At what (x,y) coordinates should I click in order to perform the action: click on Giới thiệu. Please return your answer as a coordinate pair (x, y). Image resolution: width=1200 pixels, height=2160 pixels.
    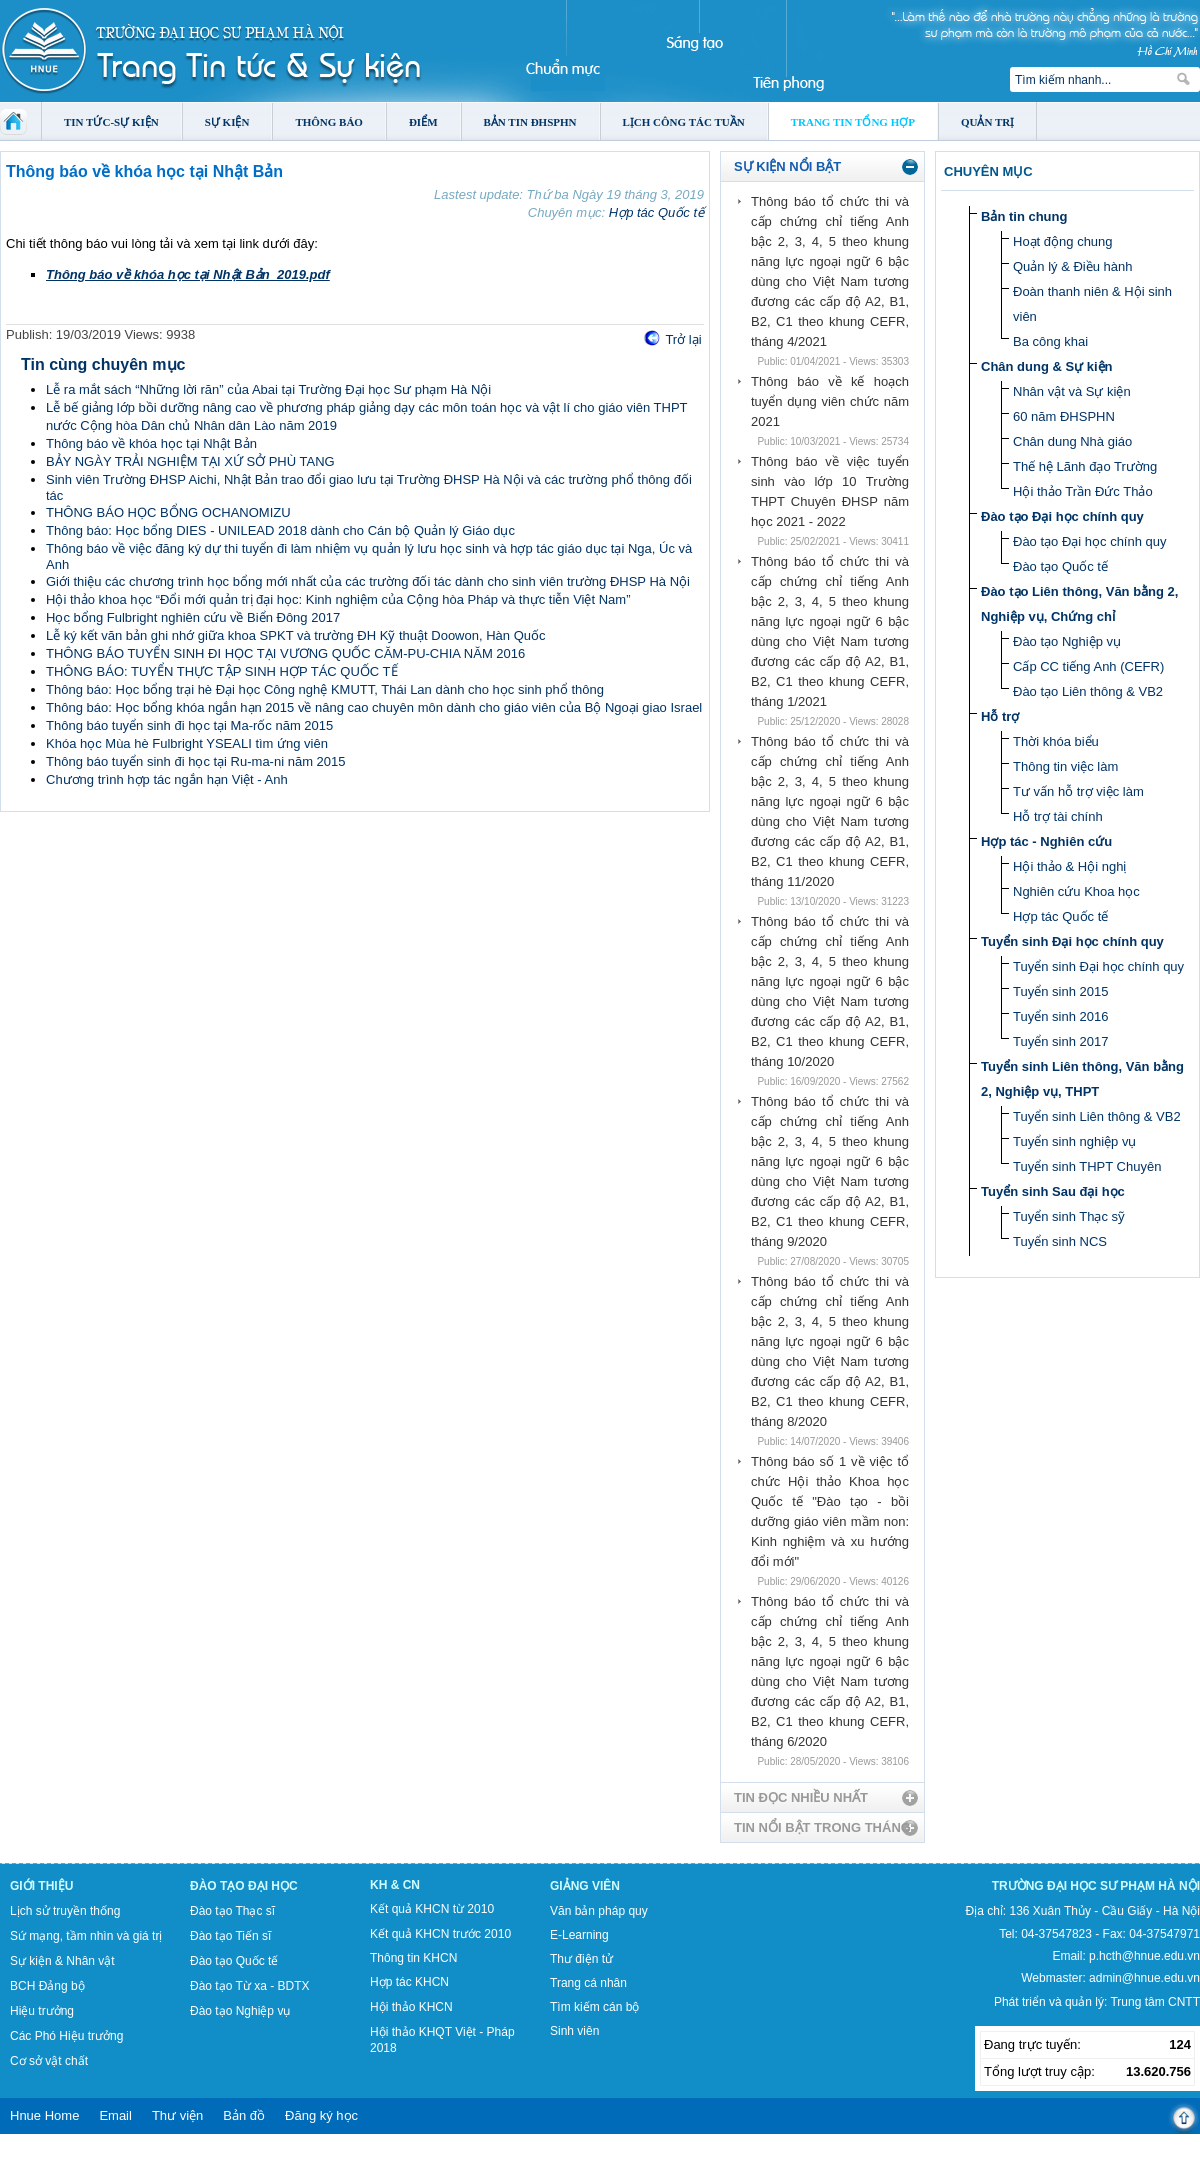
    Looking at the image, I should click on (41, 1886).